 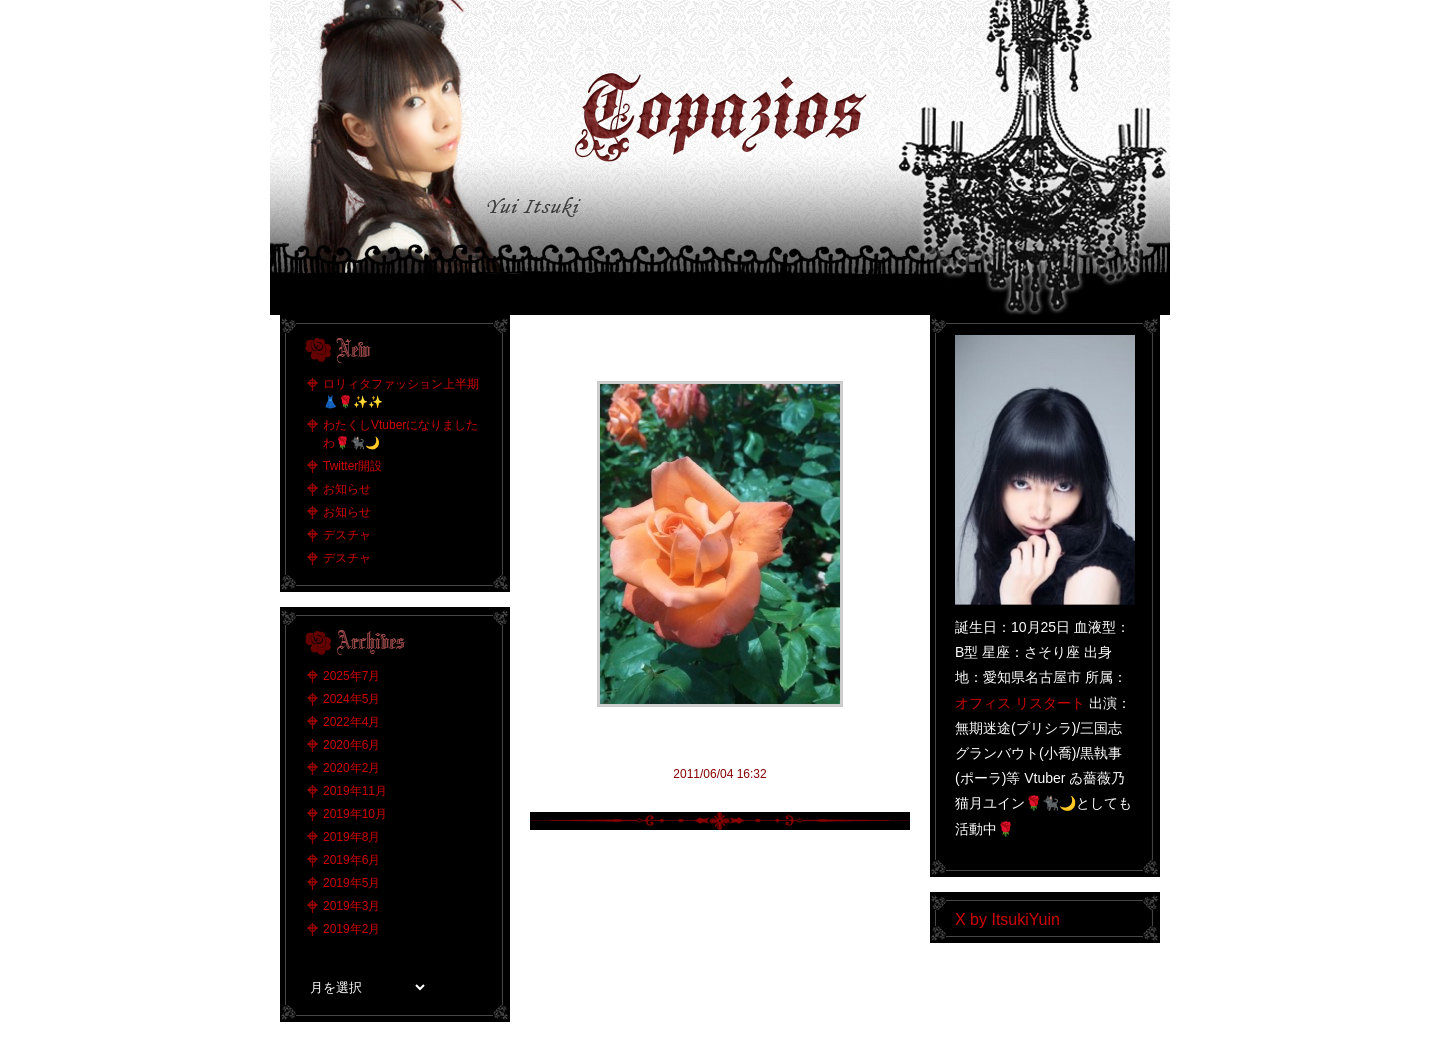 What do you see at coordinates (1020, 703) in the screenshot?
I see `オフィス リスタート` at bounding box center [1020, 703].